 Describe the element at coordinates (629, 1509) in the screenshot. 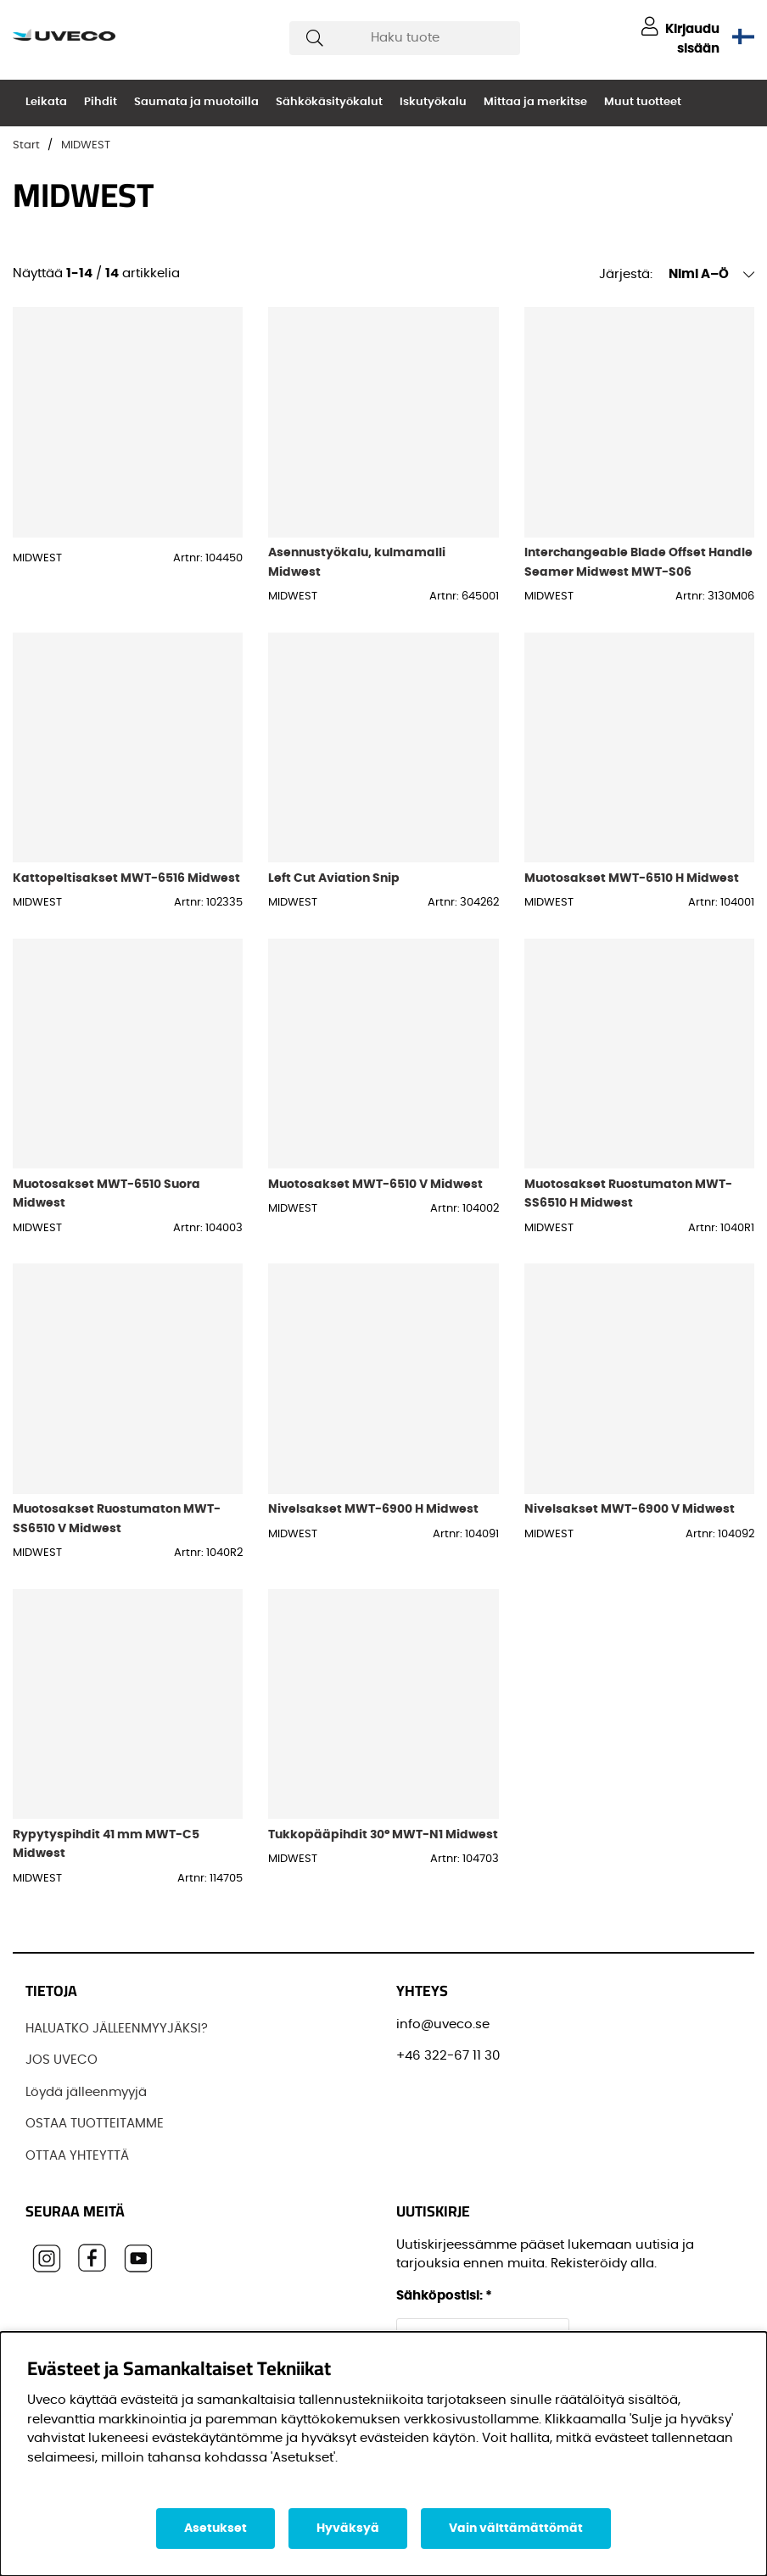

I see `Nivelsakset MWT-6900 V Midwest` at that location.